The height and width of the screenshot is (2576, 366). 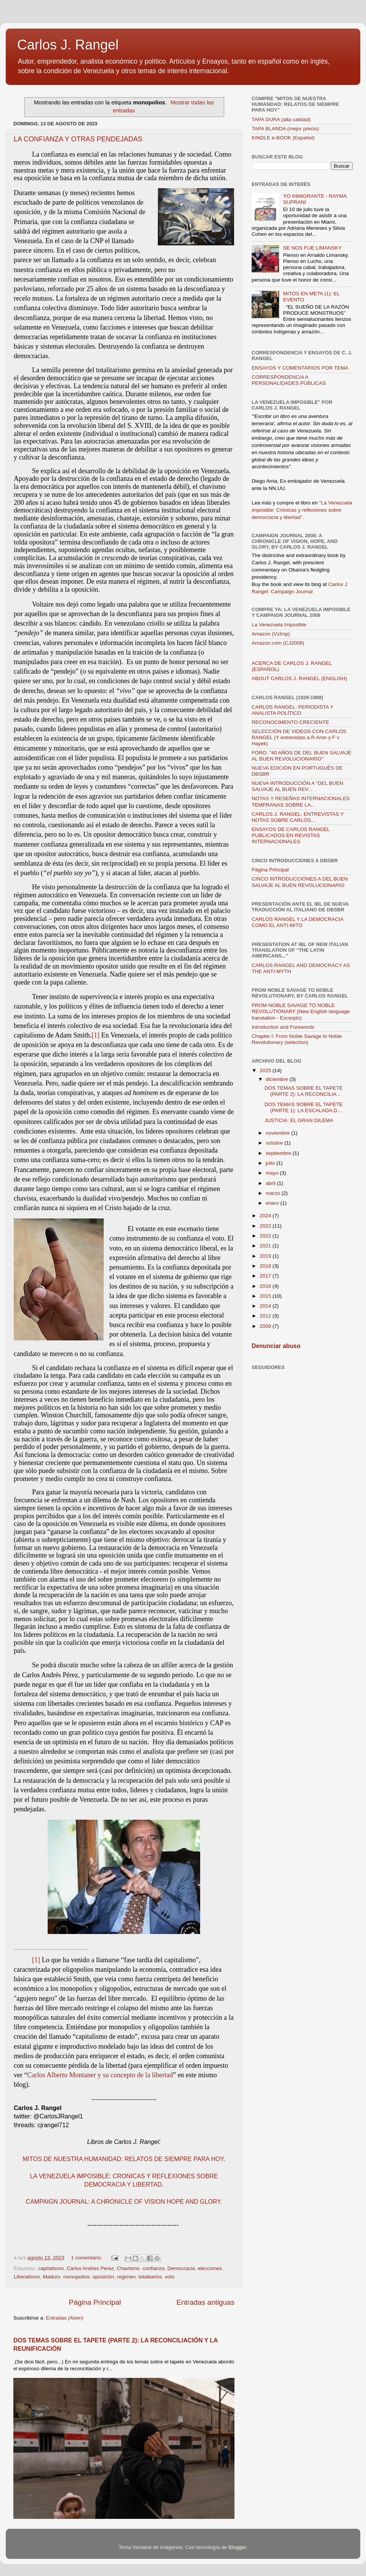 What do you see at coordinates (300, 368) in the screenshot?
I see `ENSAYOS Y COMENTARIOS POR TEMA` at bounding box center [300, 368].